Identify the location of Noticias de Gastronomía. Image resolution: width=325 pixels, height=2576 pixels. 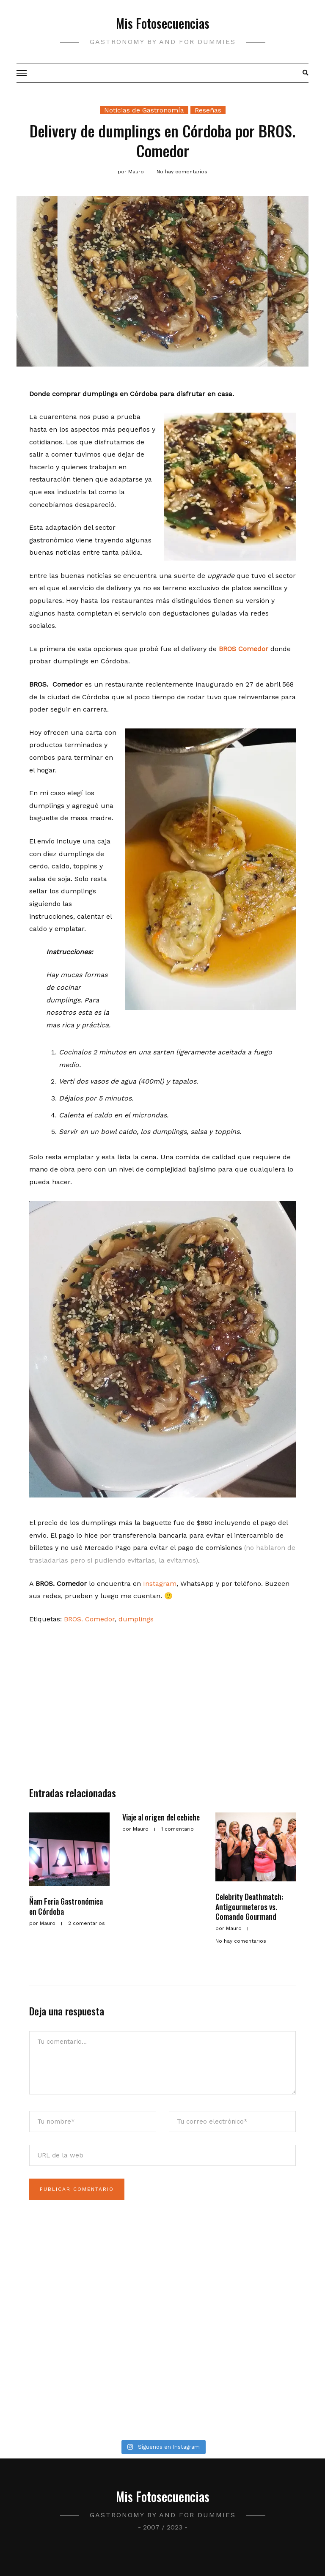
(144, 110).